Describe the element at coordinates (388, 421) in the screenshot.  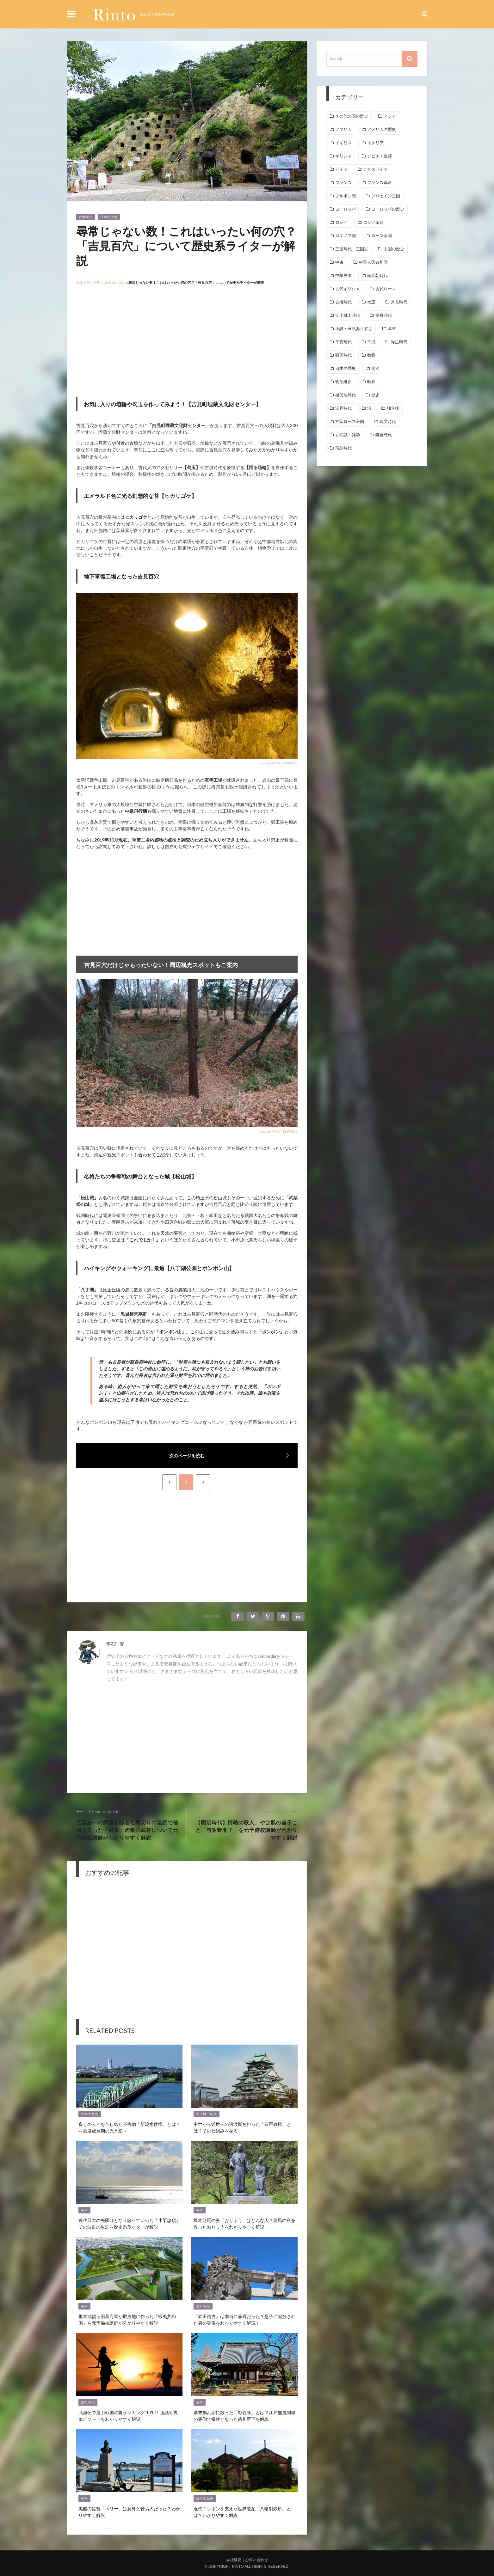
I see `縄文時代` at that location.